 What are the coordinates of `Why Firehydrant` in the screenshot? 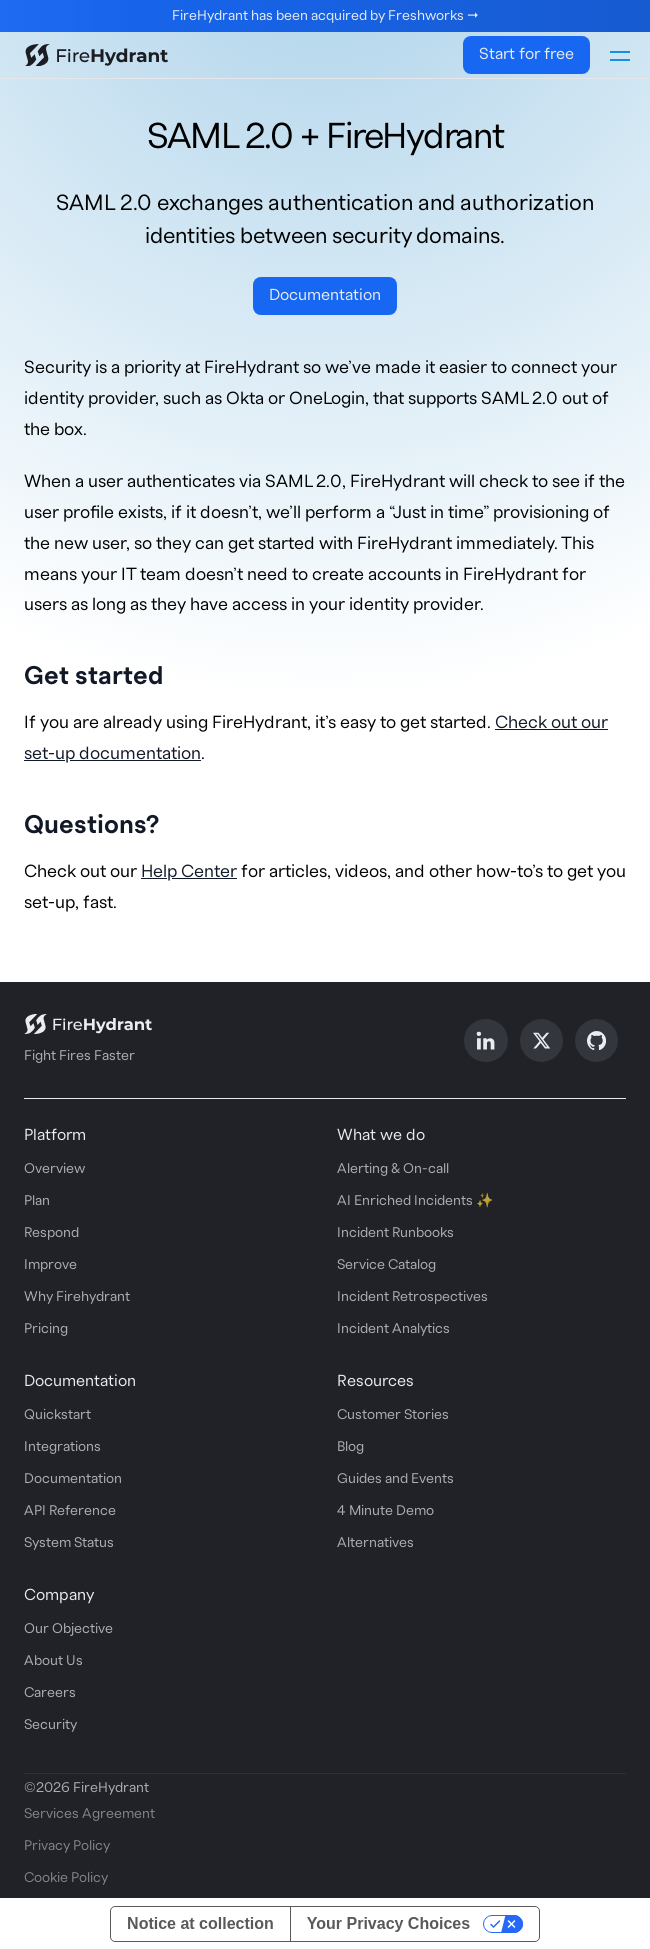 It's located at (77, 1296).